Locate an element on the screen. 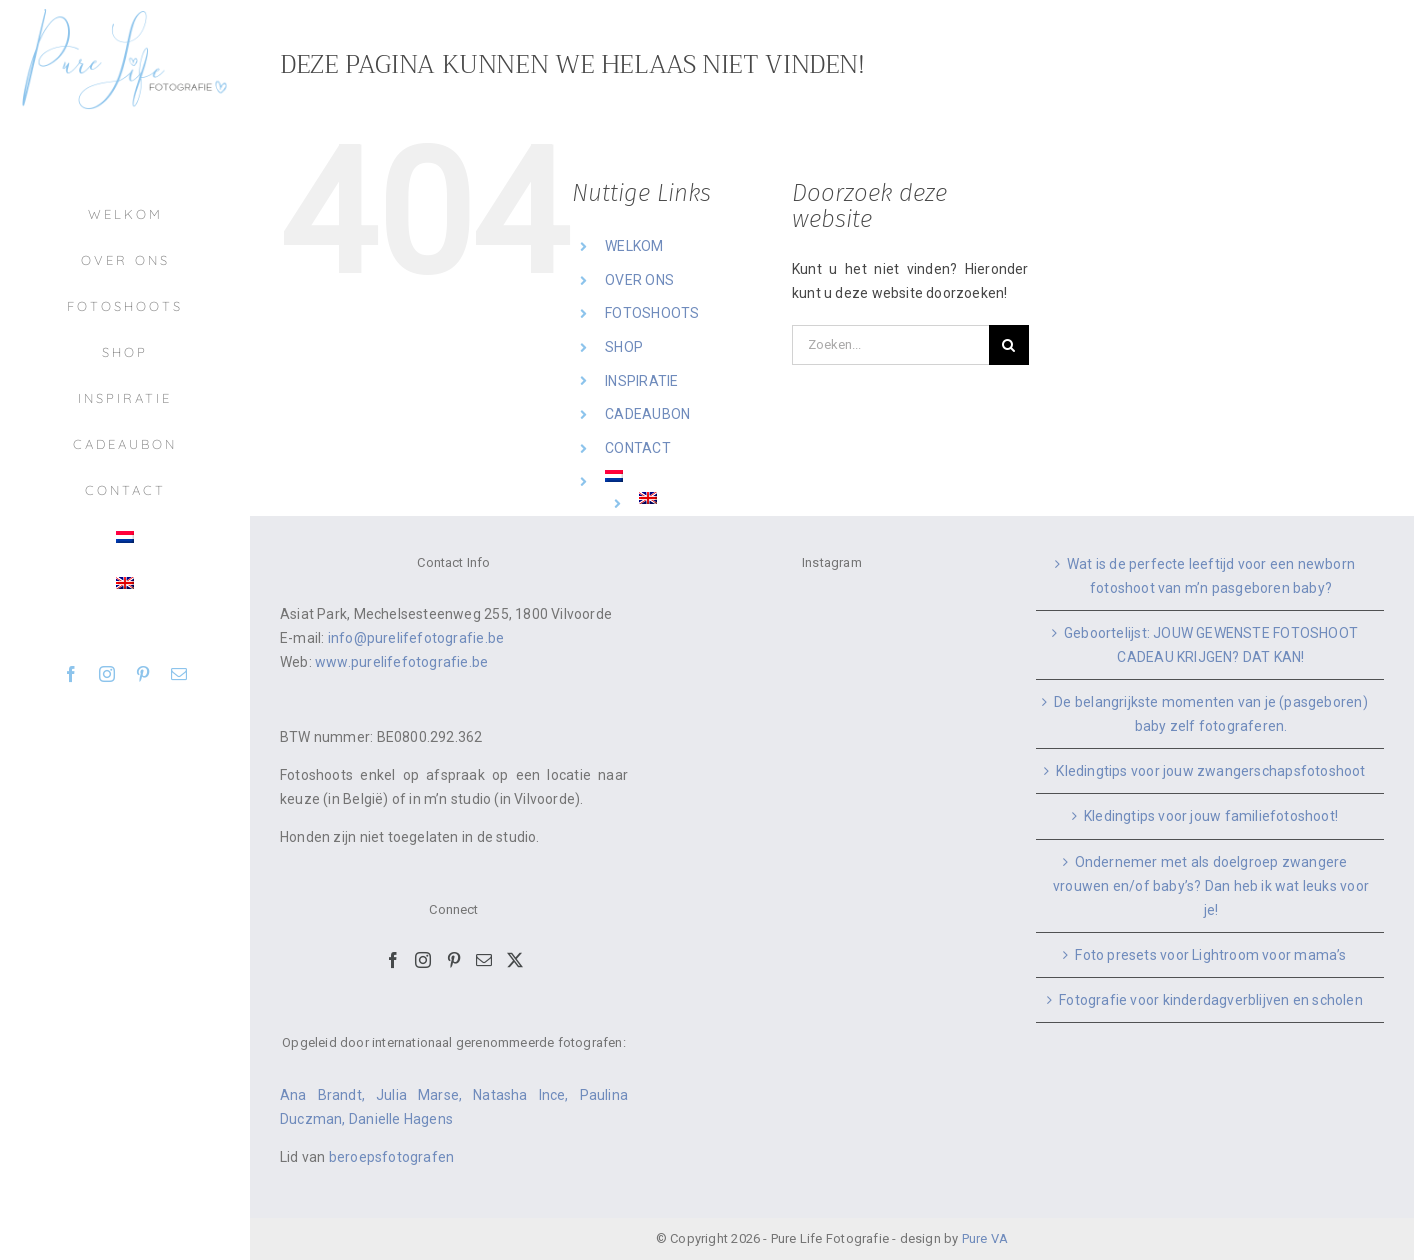 Image resolution: width=1414 pixels, height=1260 pixels. Ondernemer met als doelgroep zwangere vrouwen en/of baby’s? Dan heb ik wat leuks voor je! is located at coordinates (1211, 886).